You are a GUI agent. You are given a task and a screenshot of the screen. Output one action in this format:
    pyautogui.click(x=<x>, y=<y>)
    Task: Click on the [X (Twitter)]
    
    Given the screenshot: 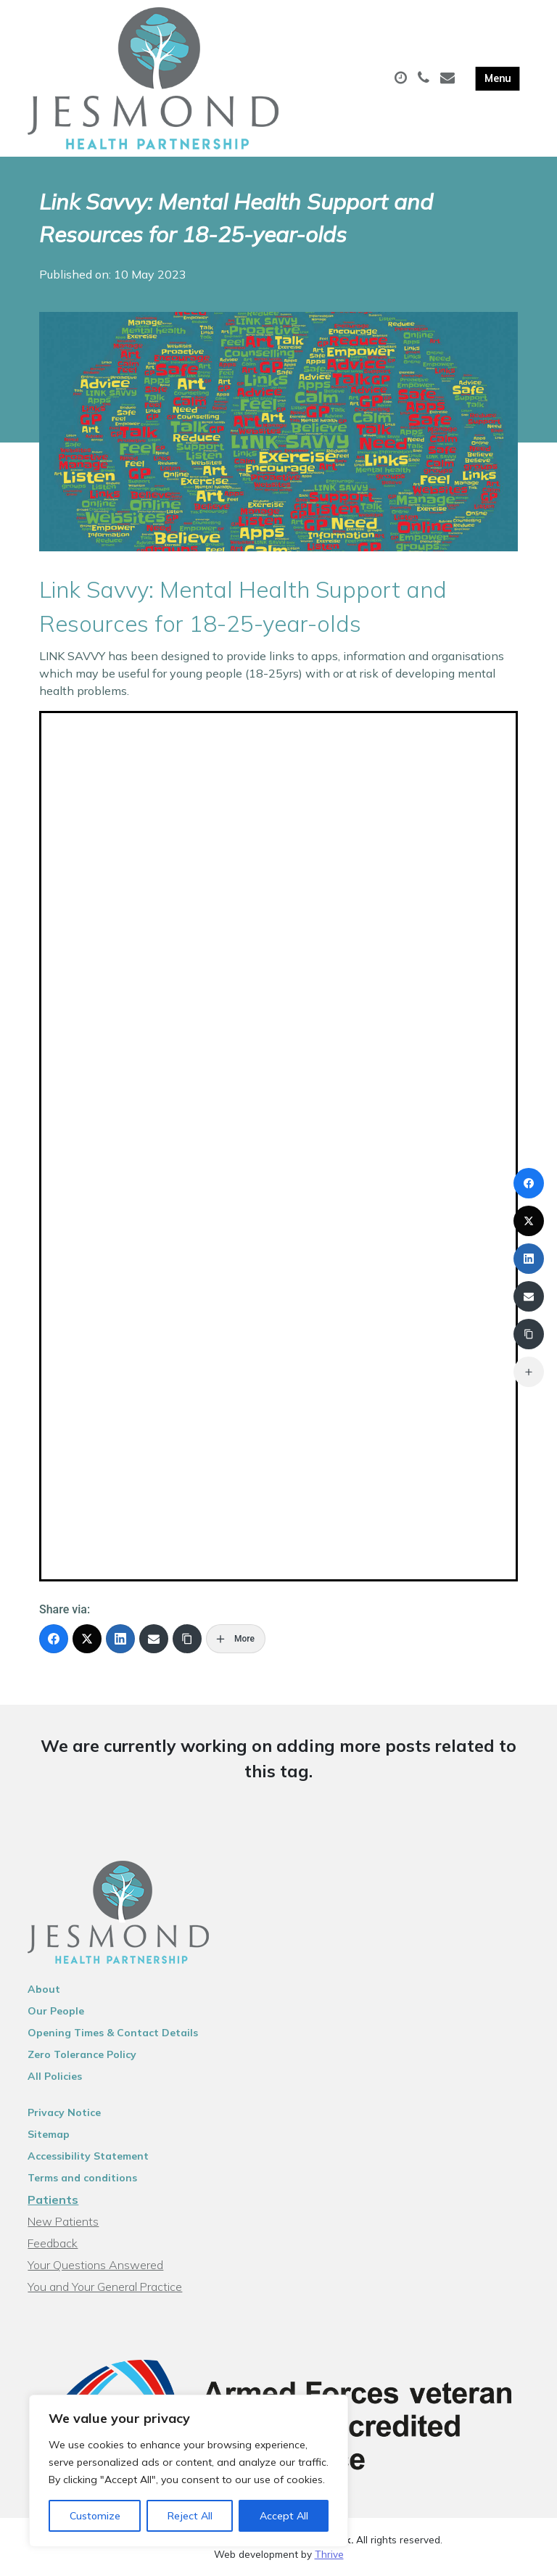 What is the action you would take?
    pyautogui.click(x=87, y=1638)
    